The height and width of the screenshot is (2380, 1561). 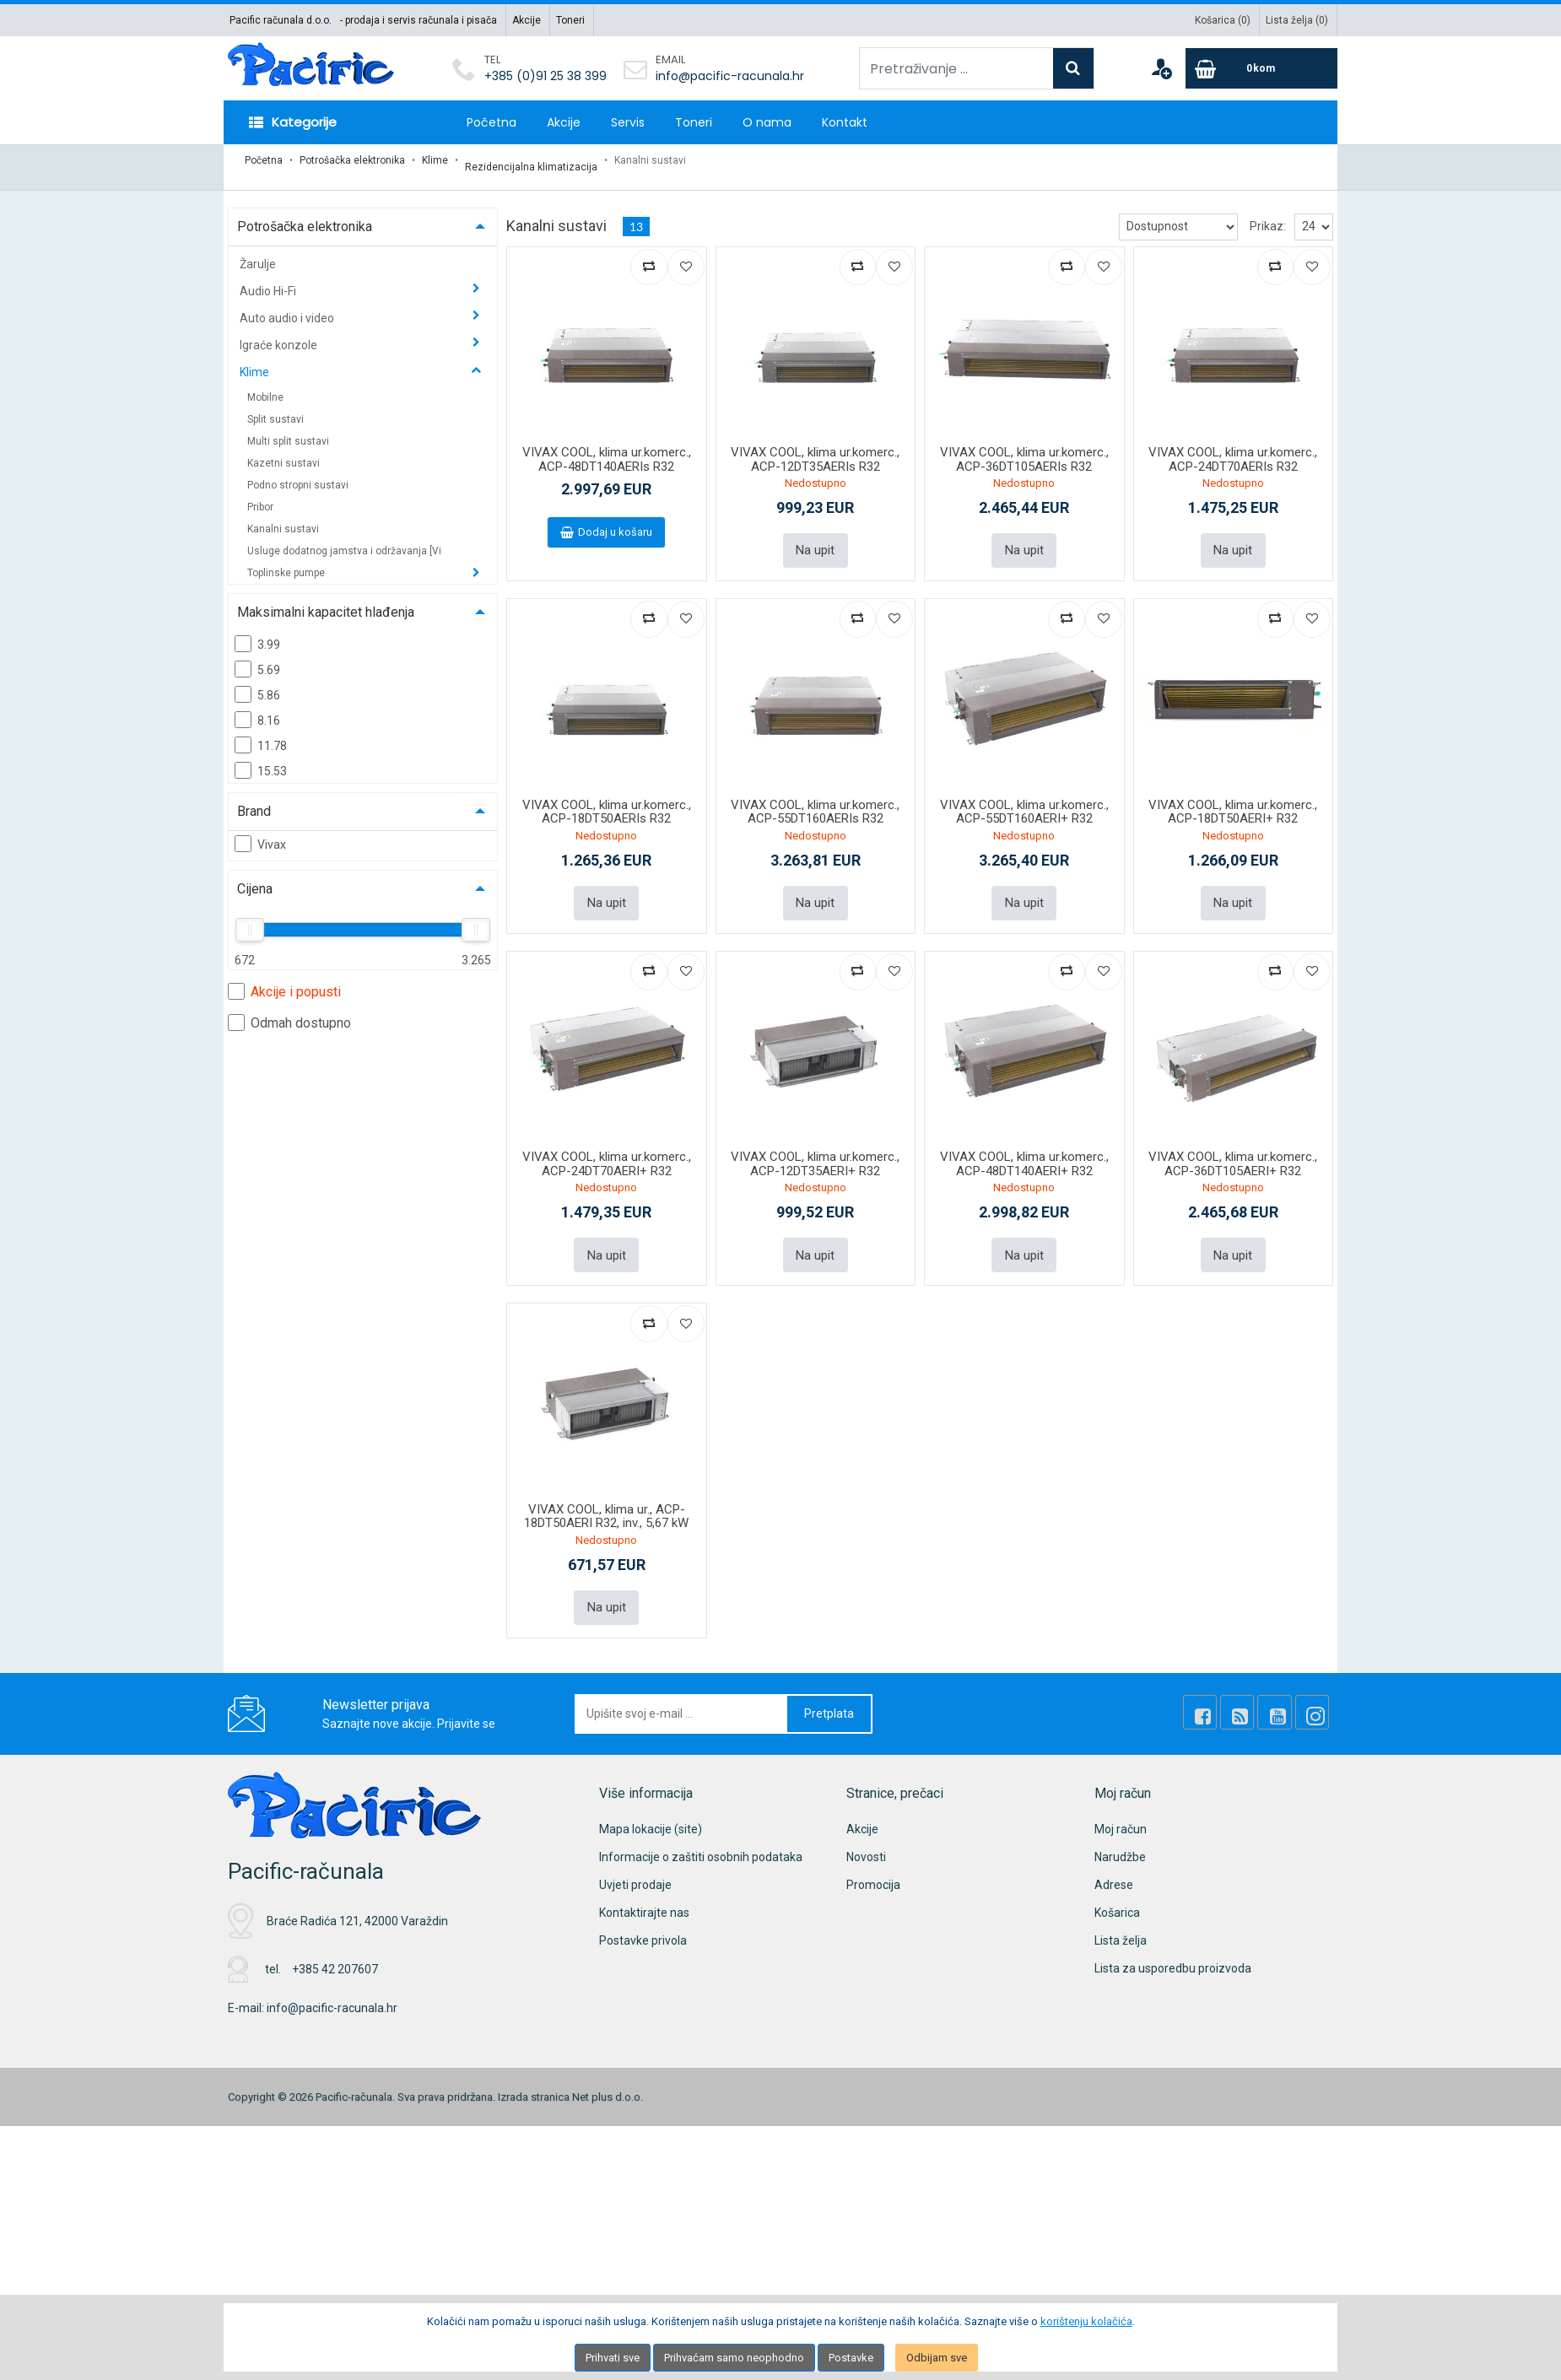 What do you see at coordinates (335, 1939) in the screenshot?
I see `+385 42 207607` at bounding box center [335, 1939].